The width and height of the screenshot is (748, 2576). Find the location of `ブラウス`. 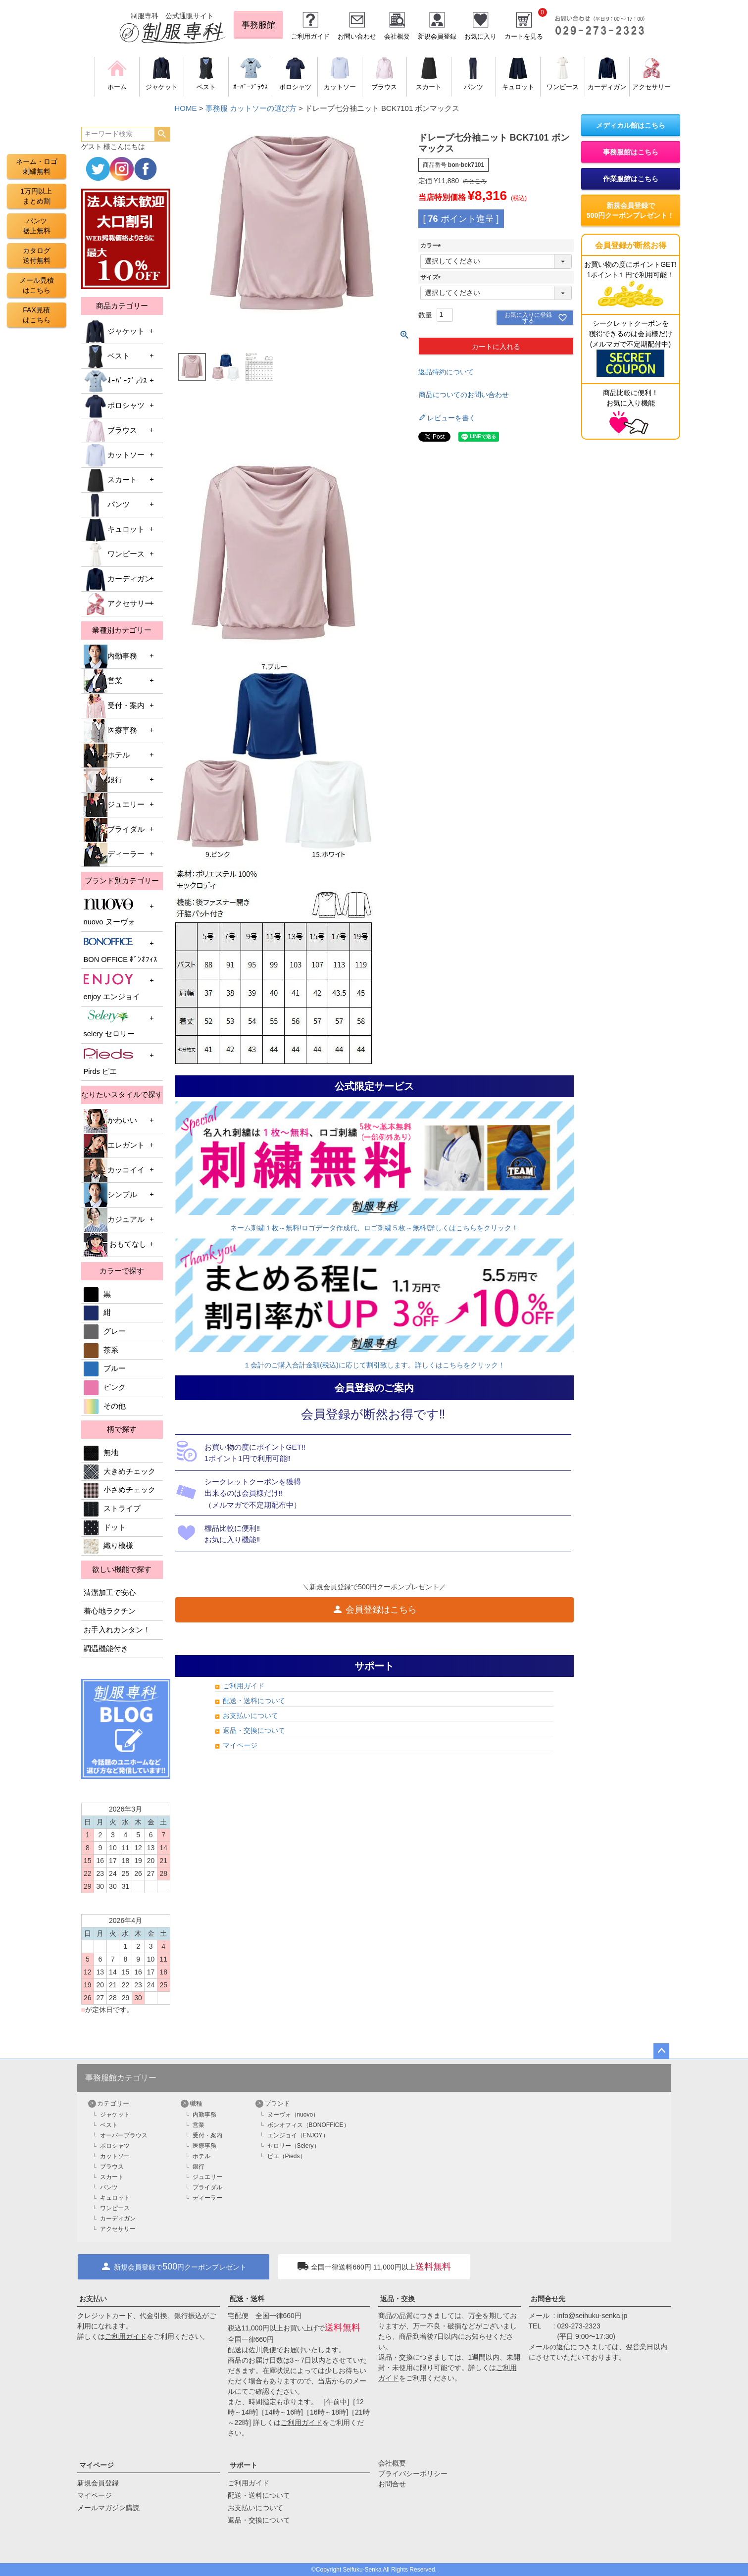

ブラウス is located at coordinates (110, 431).